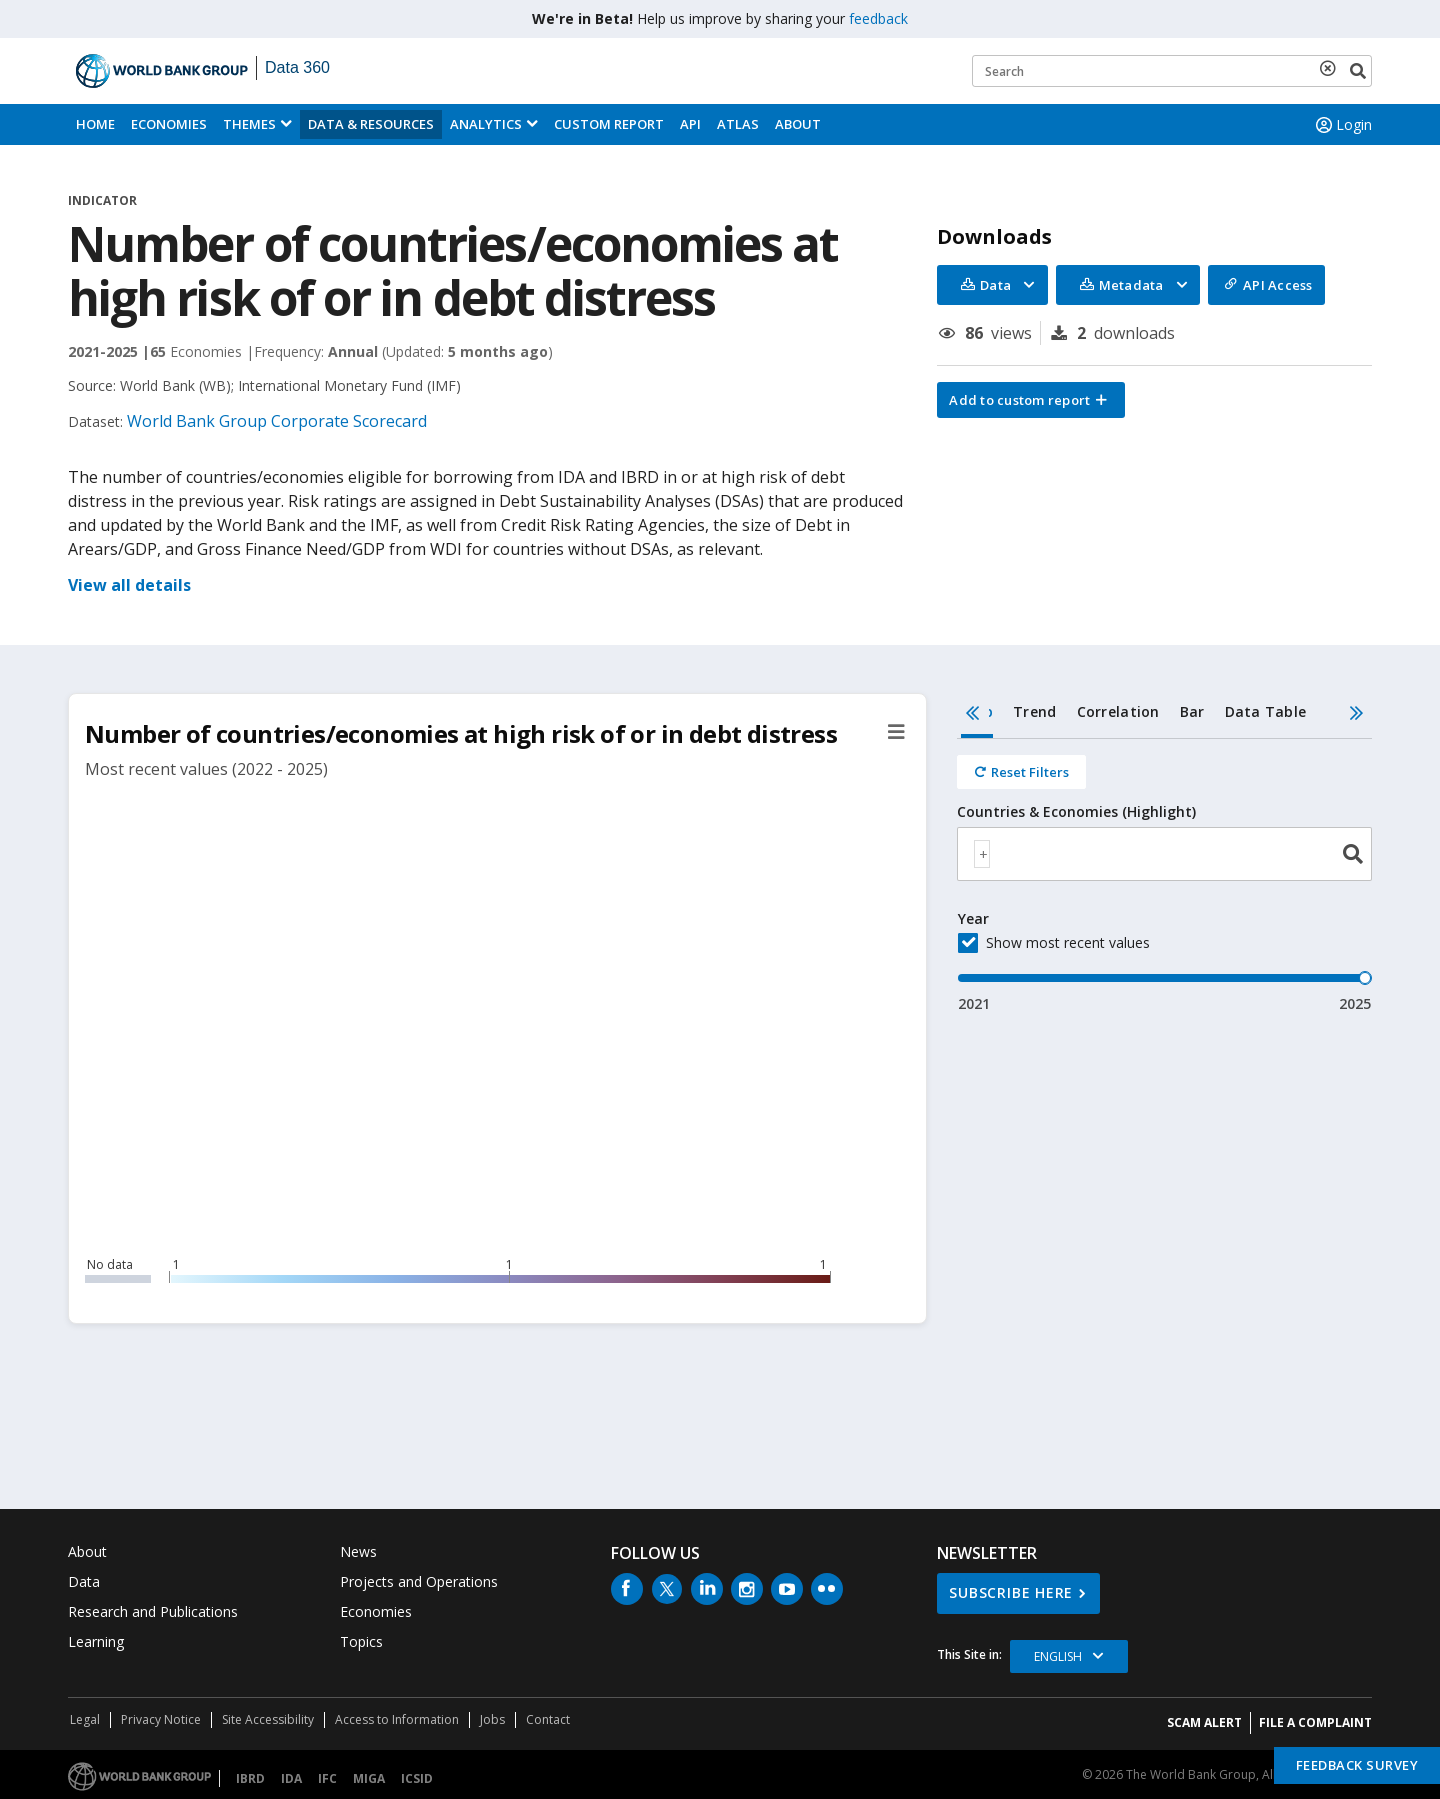  Describe the element at coordinates (609, 124) in the screenshot. I see `Custom Report` at that location.